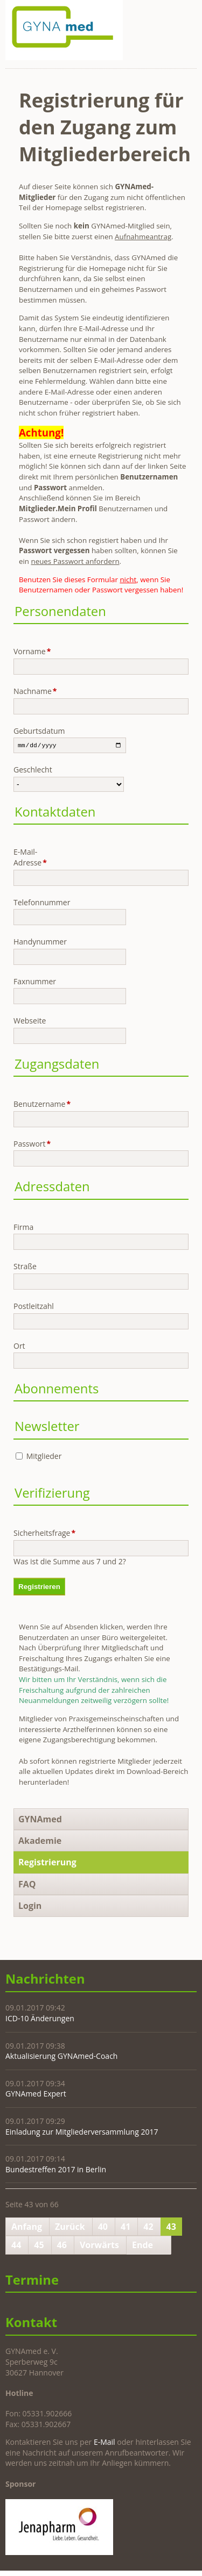 This screenshot has height=2576, width=202. What do you see at coordinates (30, 770) in the screenshot?
I see `Geschlecht` at bounding box center [30, 770].